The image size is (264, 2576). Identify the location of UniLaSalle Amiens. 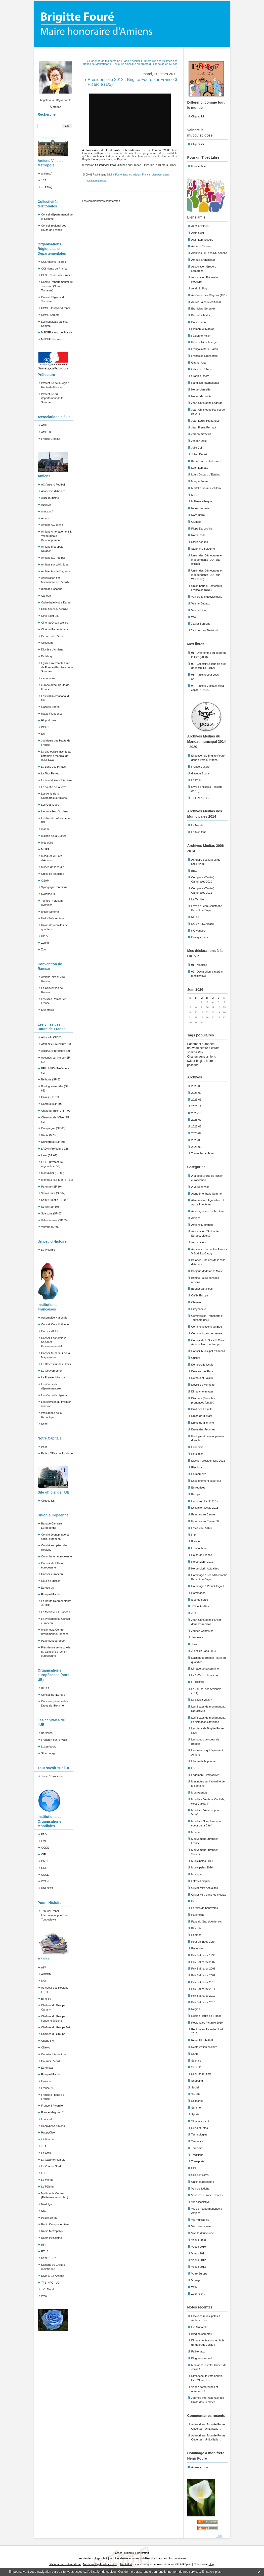
(52, 918).